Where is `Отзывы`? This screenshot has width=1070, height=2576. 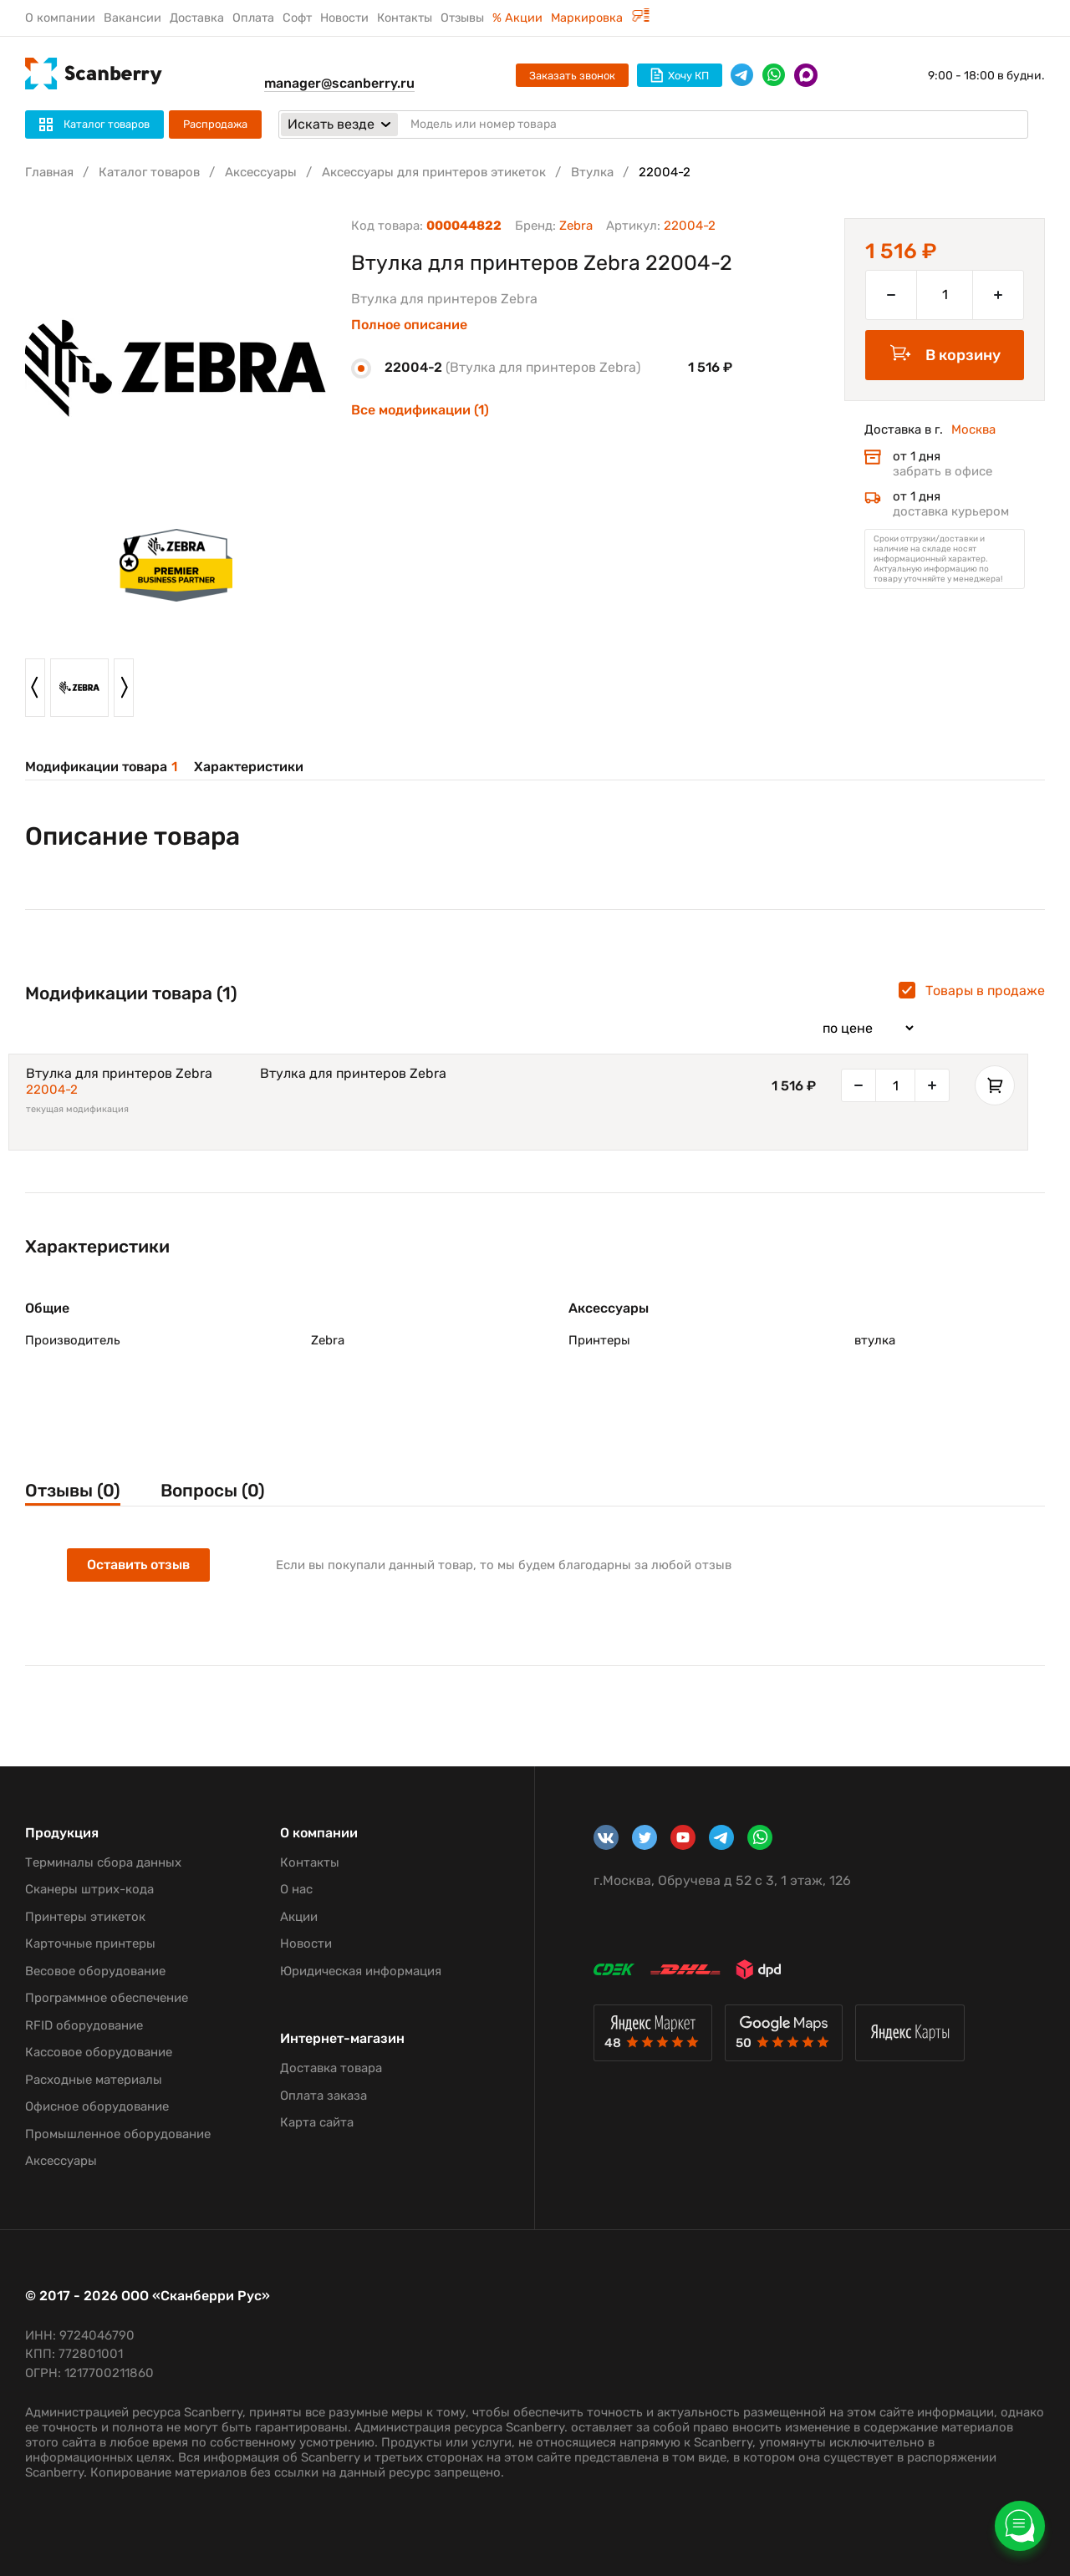
Отзывы is located at coordinates (462, 18).